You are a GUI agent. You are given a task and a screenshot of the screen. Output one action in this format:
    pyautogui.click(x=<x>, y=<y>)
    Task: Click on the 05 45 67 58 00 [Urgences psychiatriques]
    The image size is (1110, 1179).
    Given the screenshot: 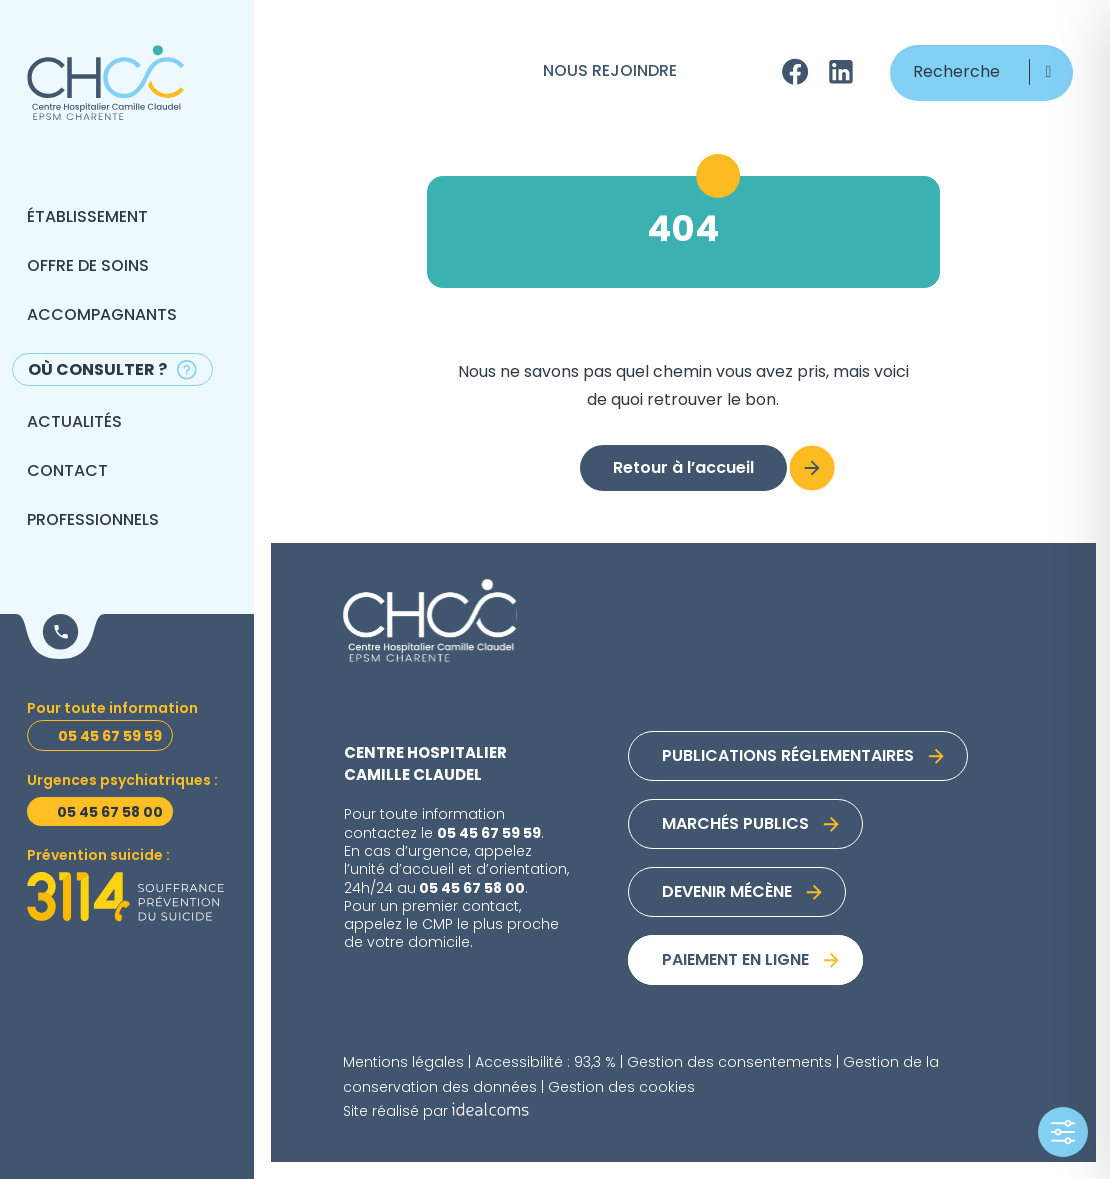 What is the action you would take?
    pyautogui.click(x=110, y=813)
    